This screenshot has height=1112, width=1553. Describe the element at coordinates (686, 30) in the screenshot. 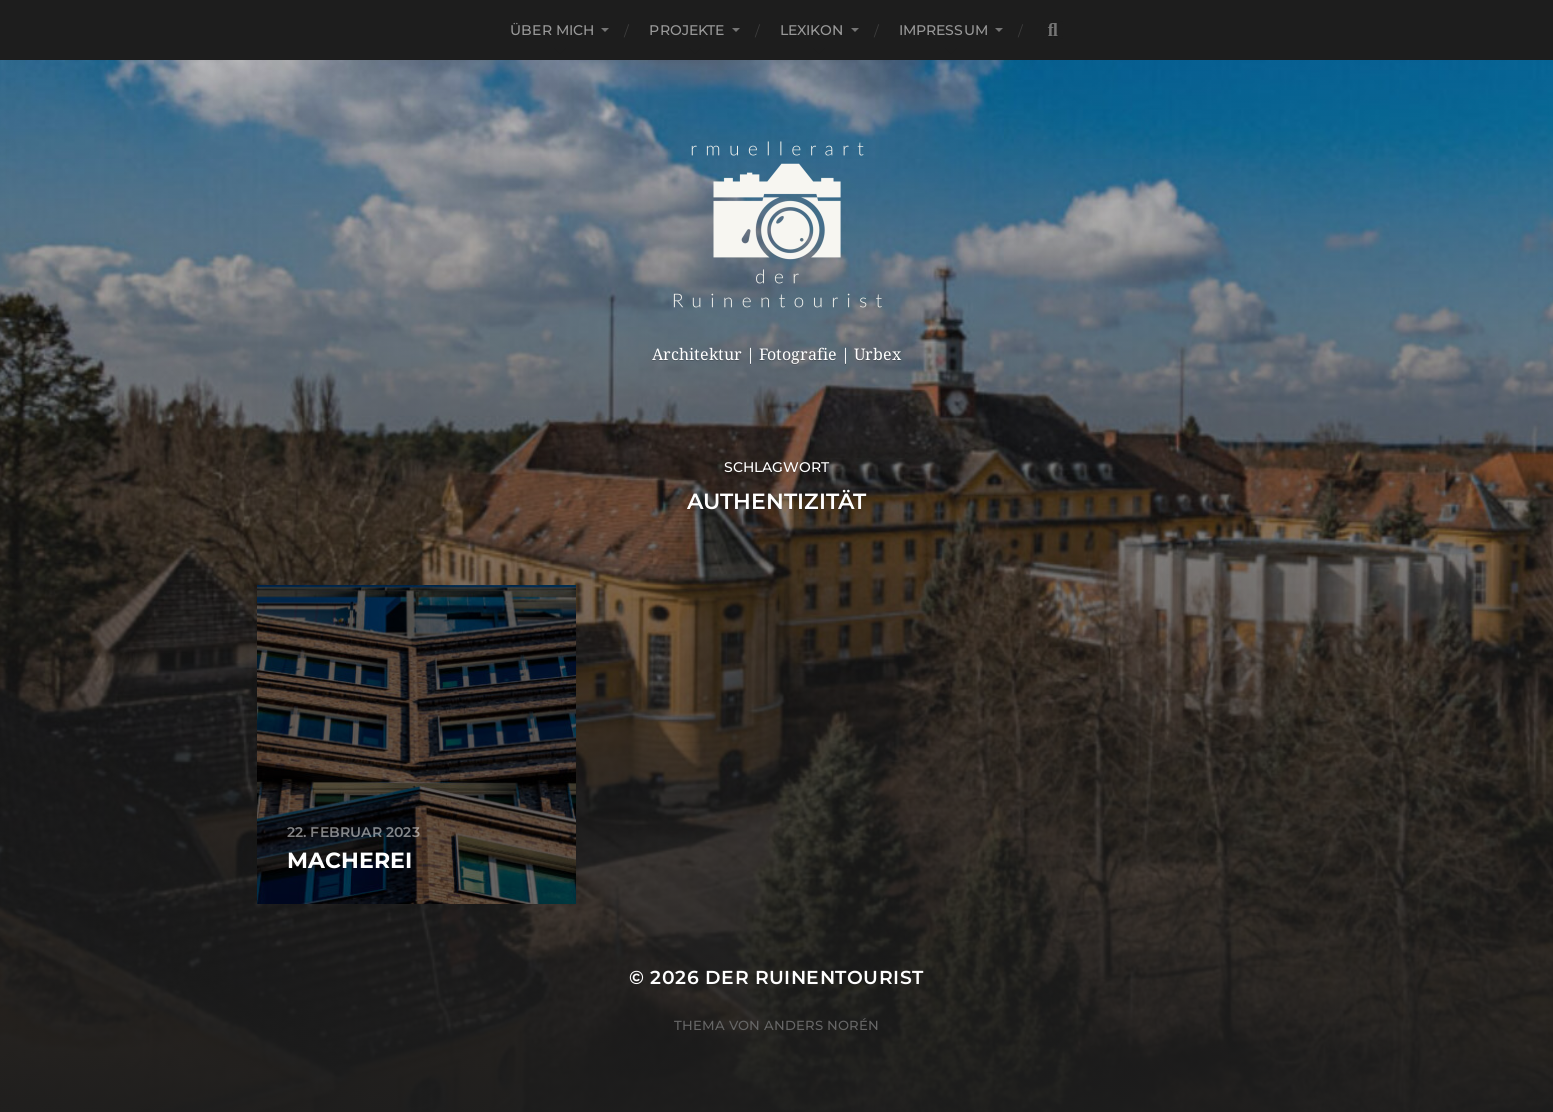

I see `Projekte` at that location.